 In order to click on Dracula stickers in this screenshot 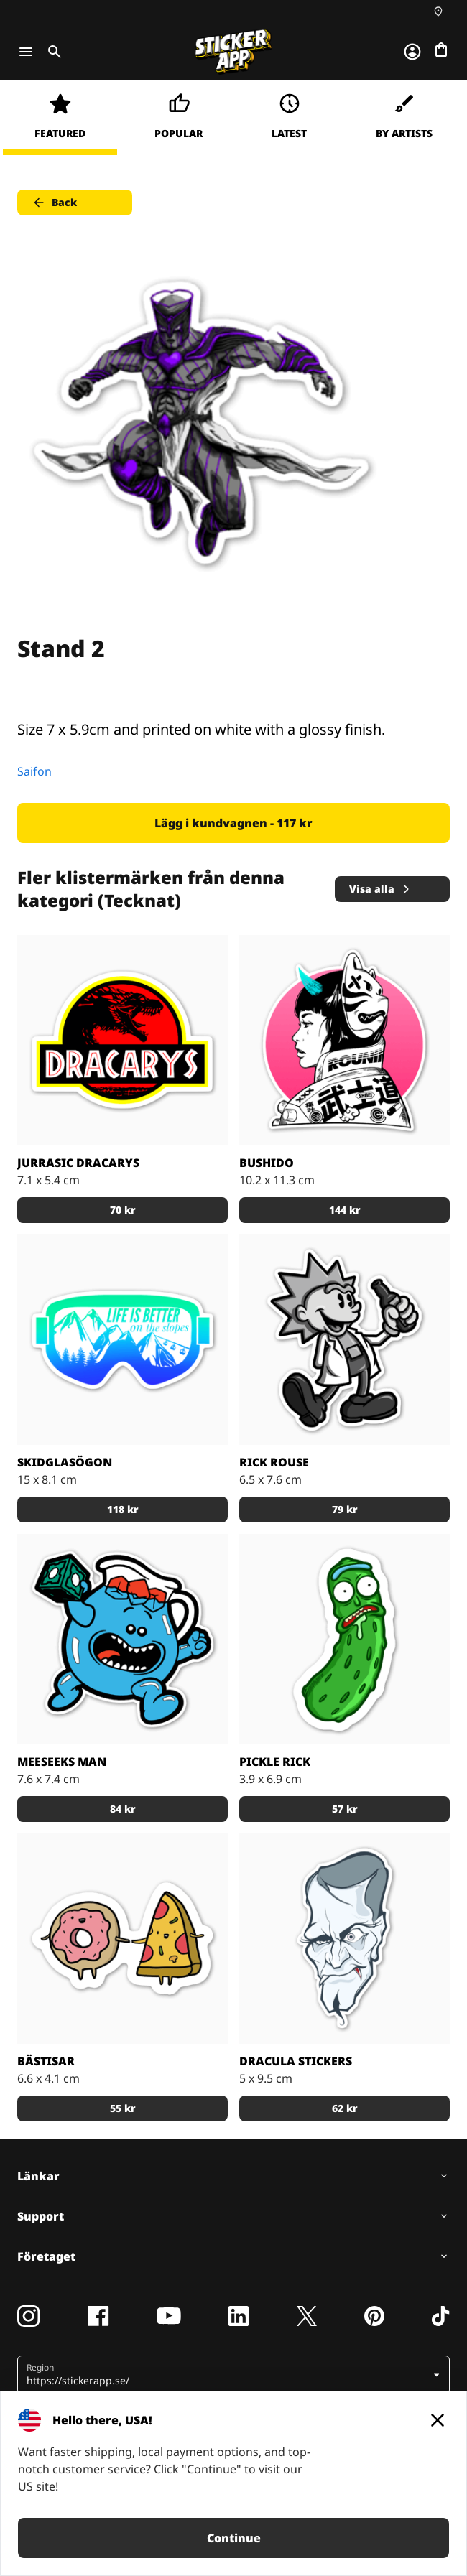, I will do `click(295, 2061)`.